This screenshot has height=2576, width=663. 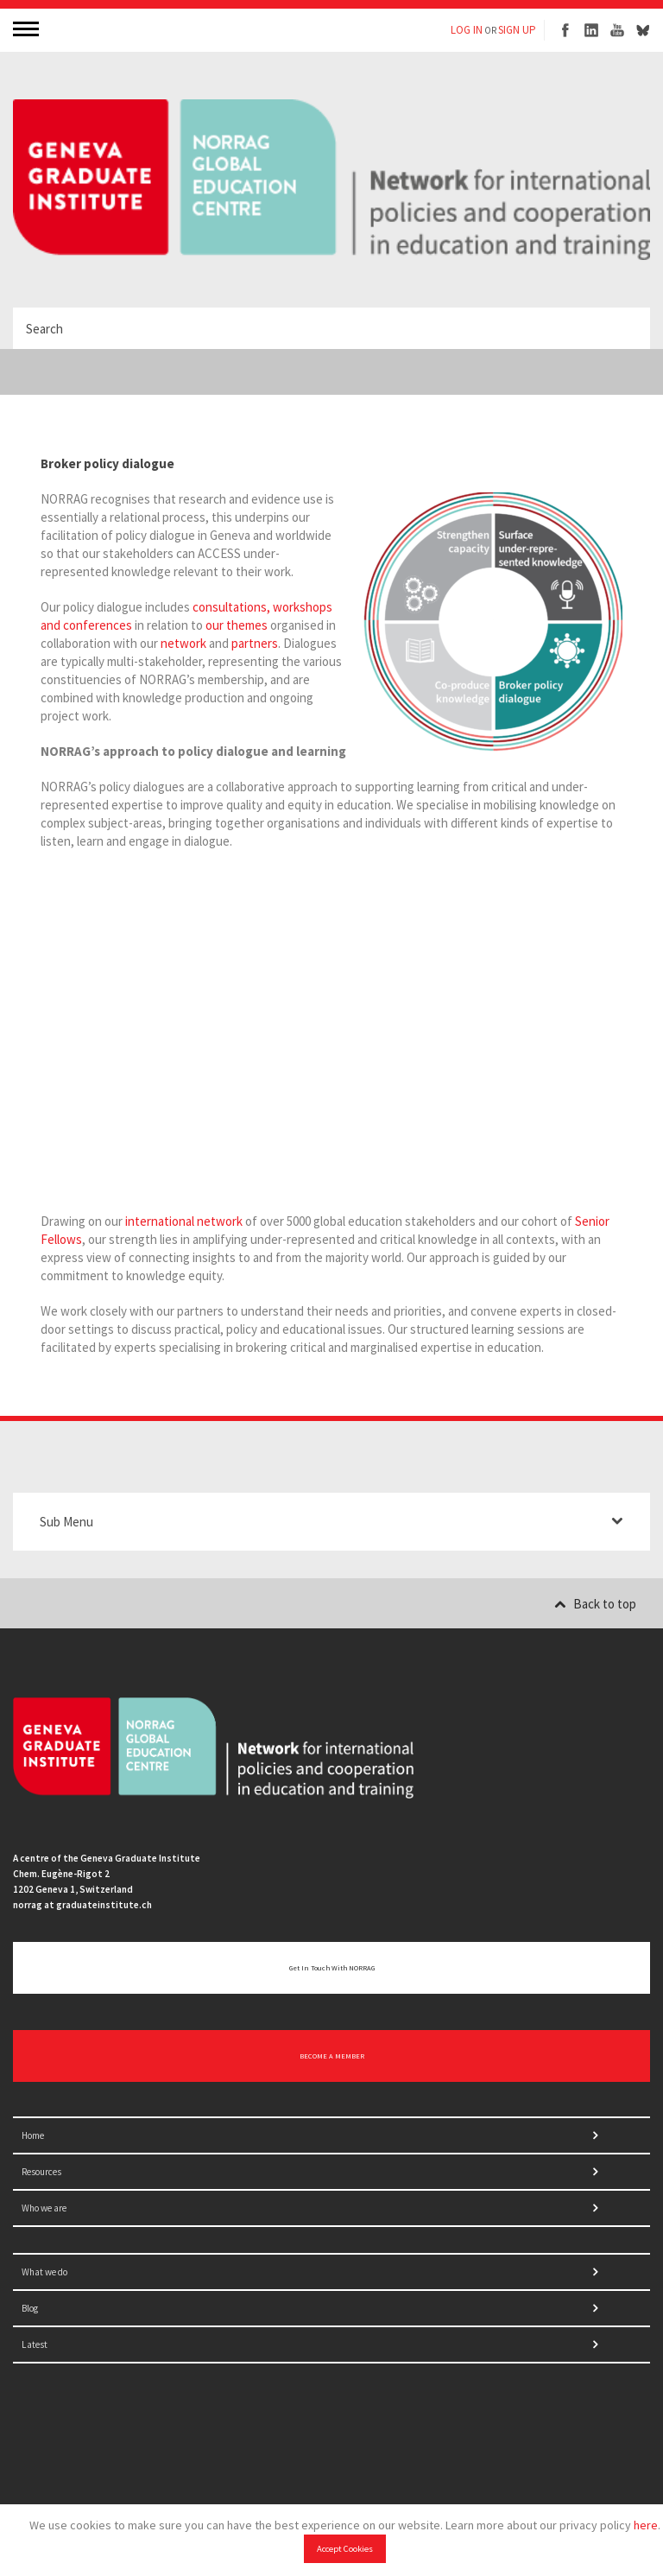 What do you see at coordinates (184, 1221) in the screenshot?
I see `international network` at bounding box center [184, 1221].